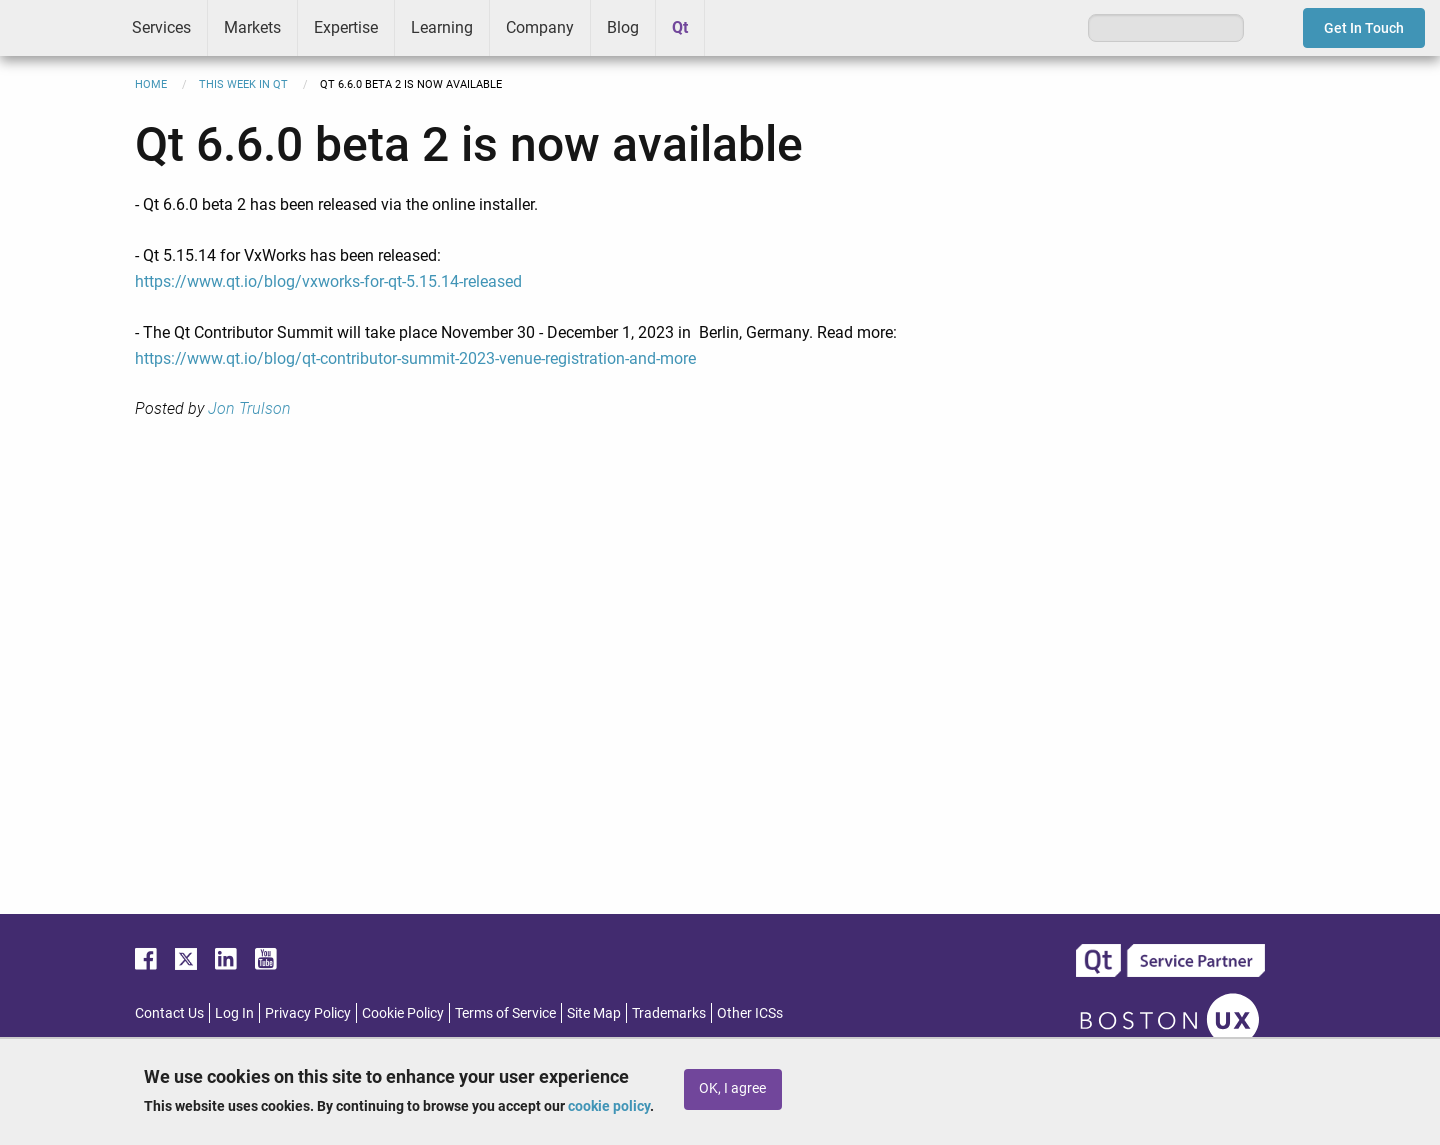 Image resolution: width=1440 pixels, height=1145 pixels. What do you see at coordinates (161, 27) in the screenshot?
I see `Services [menuitem]` at bounding box center [161, 27].